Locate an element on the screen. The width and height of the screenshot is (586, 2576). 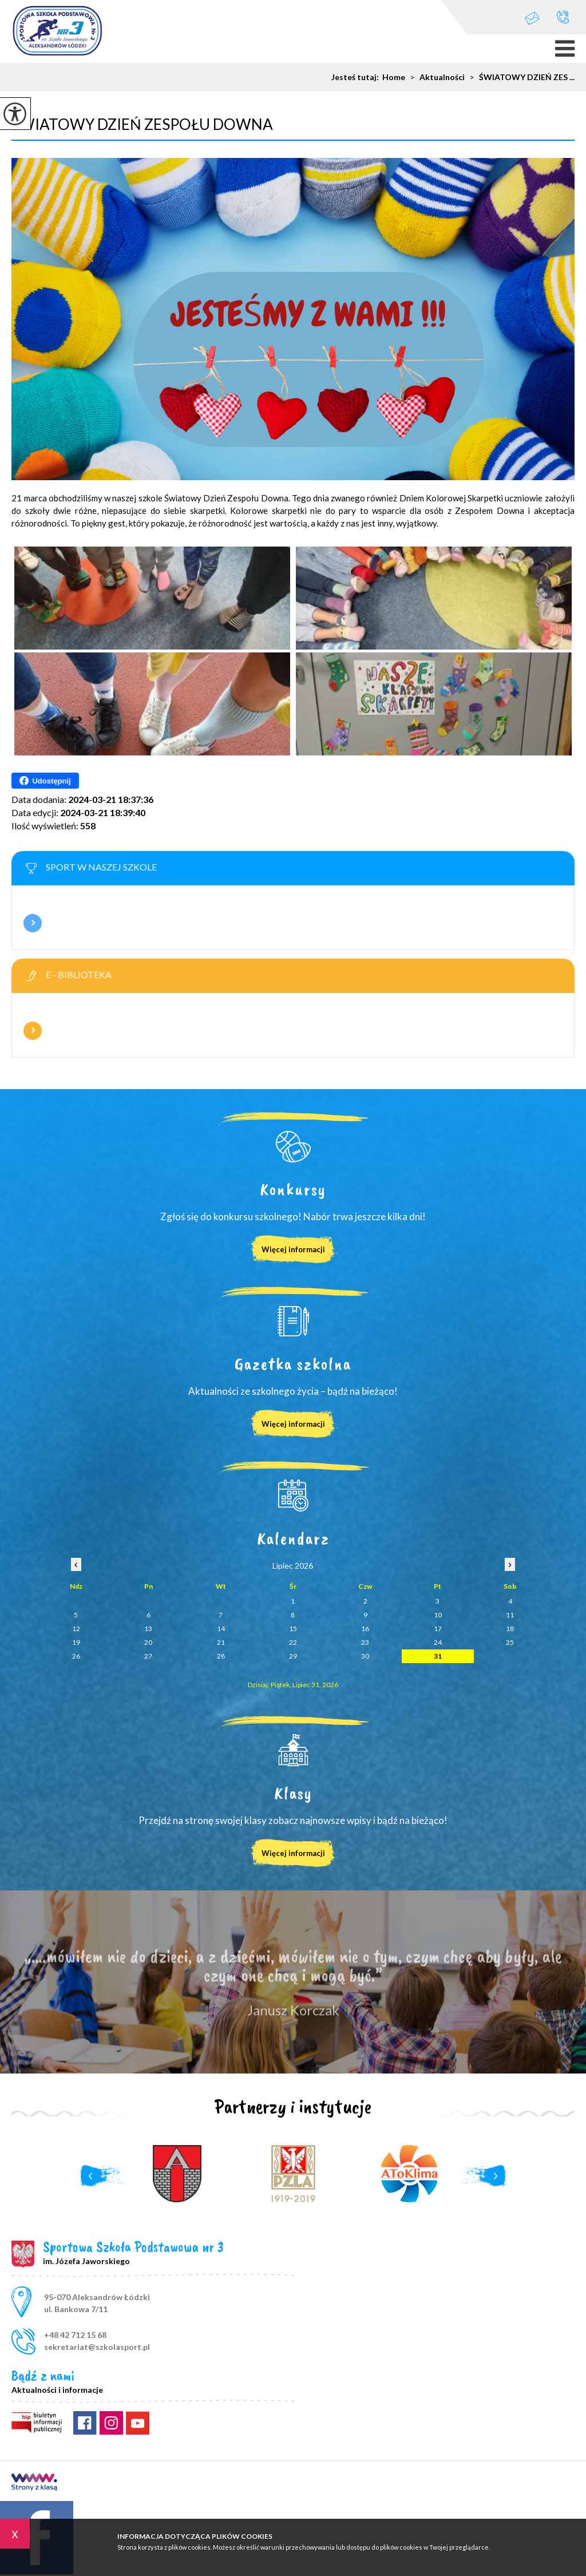
19 is located at coordinates (76, 1642).